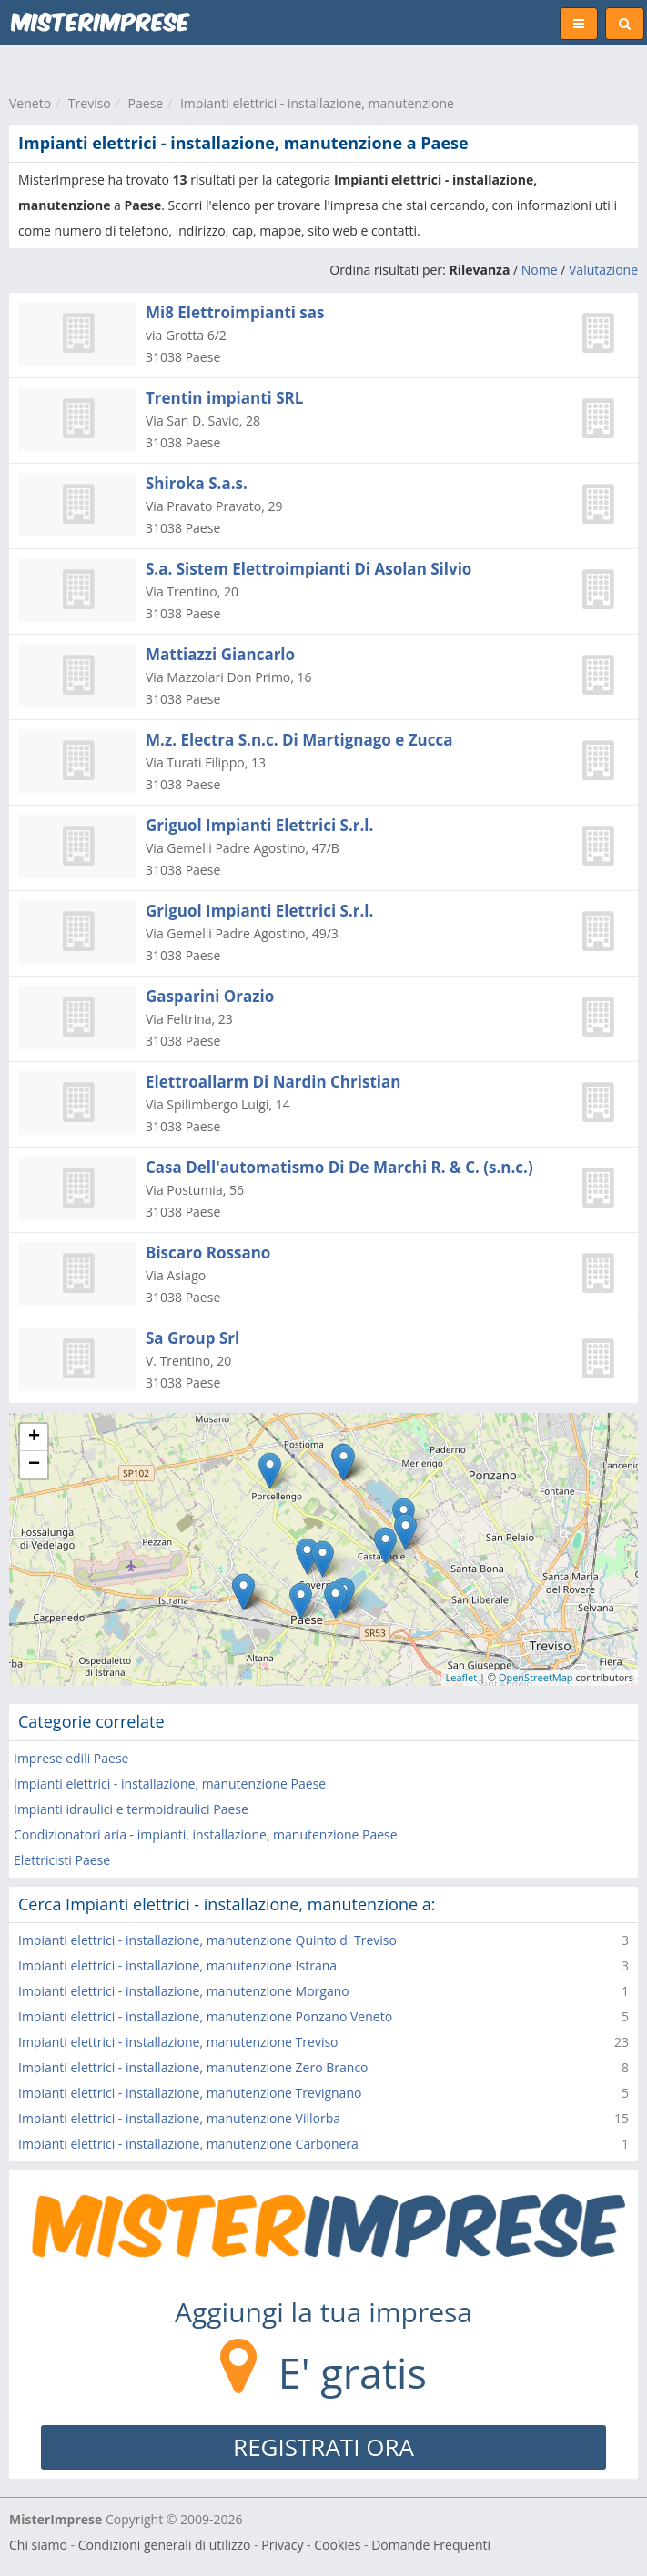  Describe the element at coordinates (206, 1834) in the screenshot. I see `Condizionatori aria - impianti, installazione, manutenzione Paese` at that location.